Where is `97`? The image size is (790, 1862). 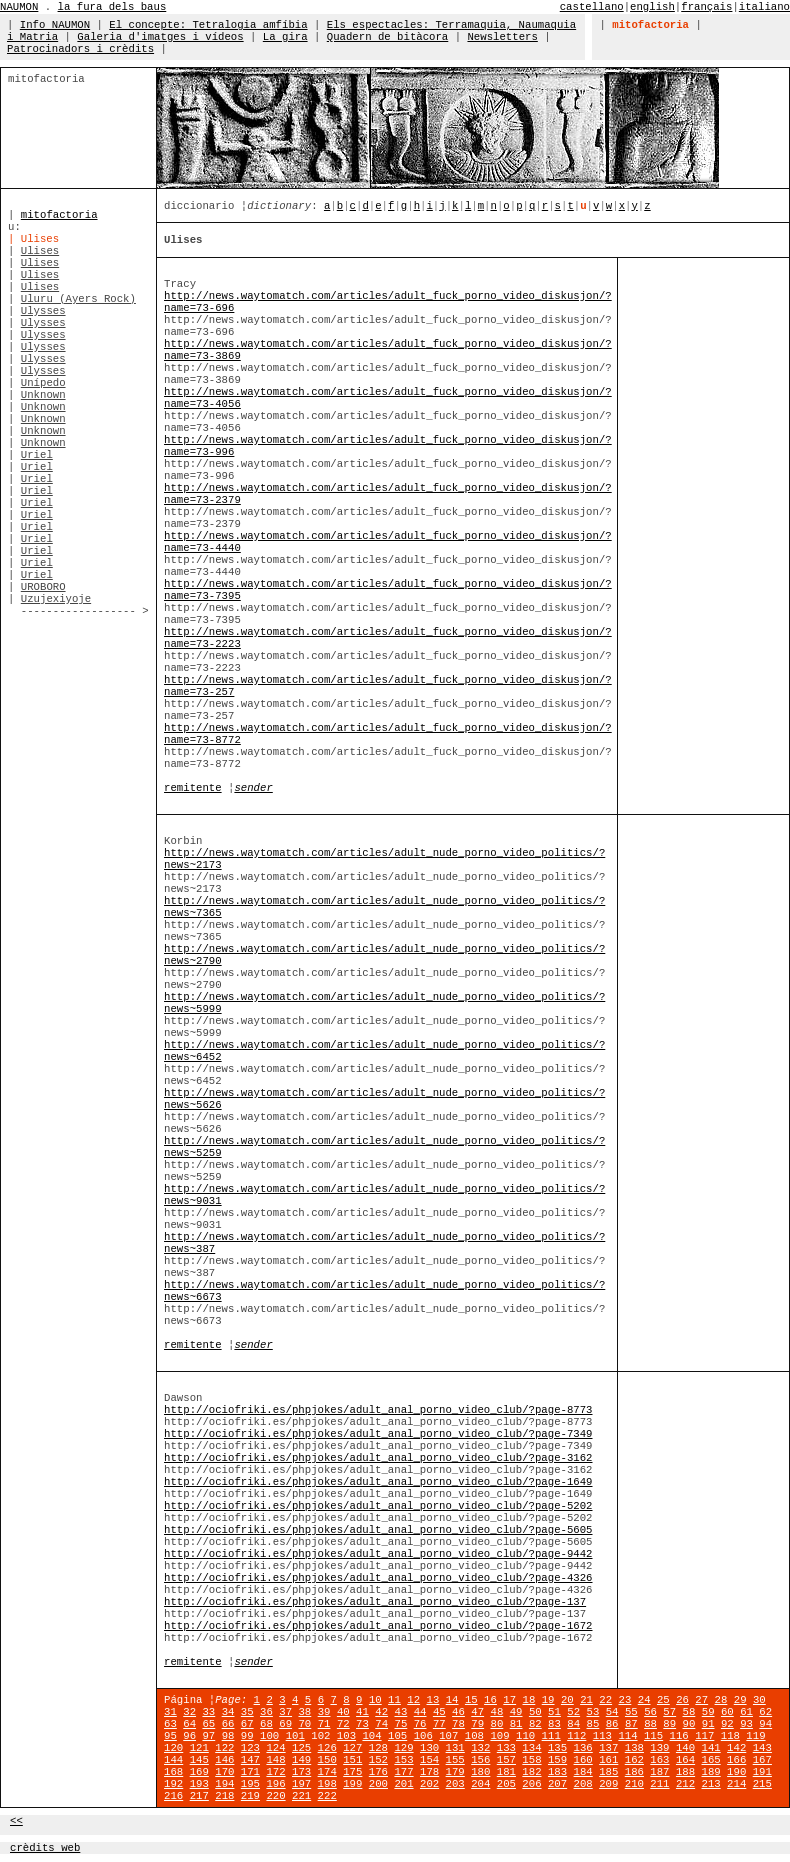
97 is located at coordinates (208, 1736).